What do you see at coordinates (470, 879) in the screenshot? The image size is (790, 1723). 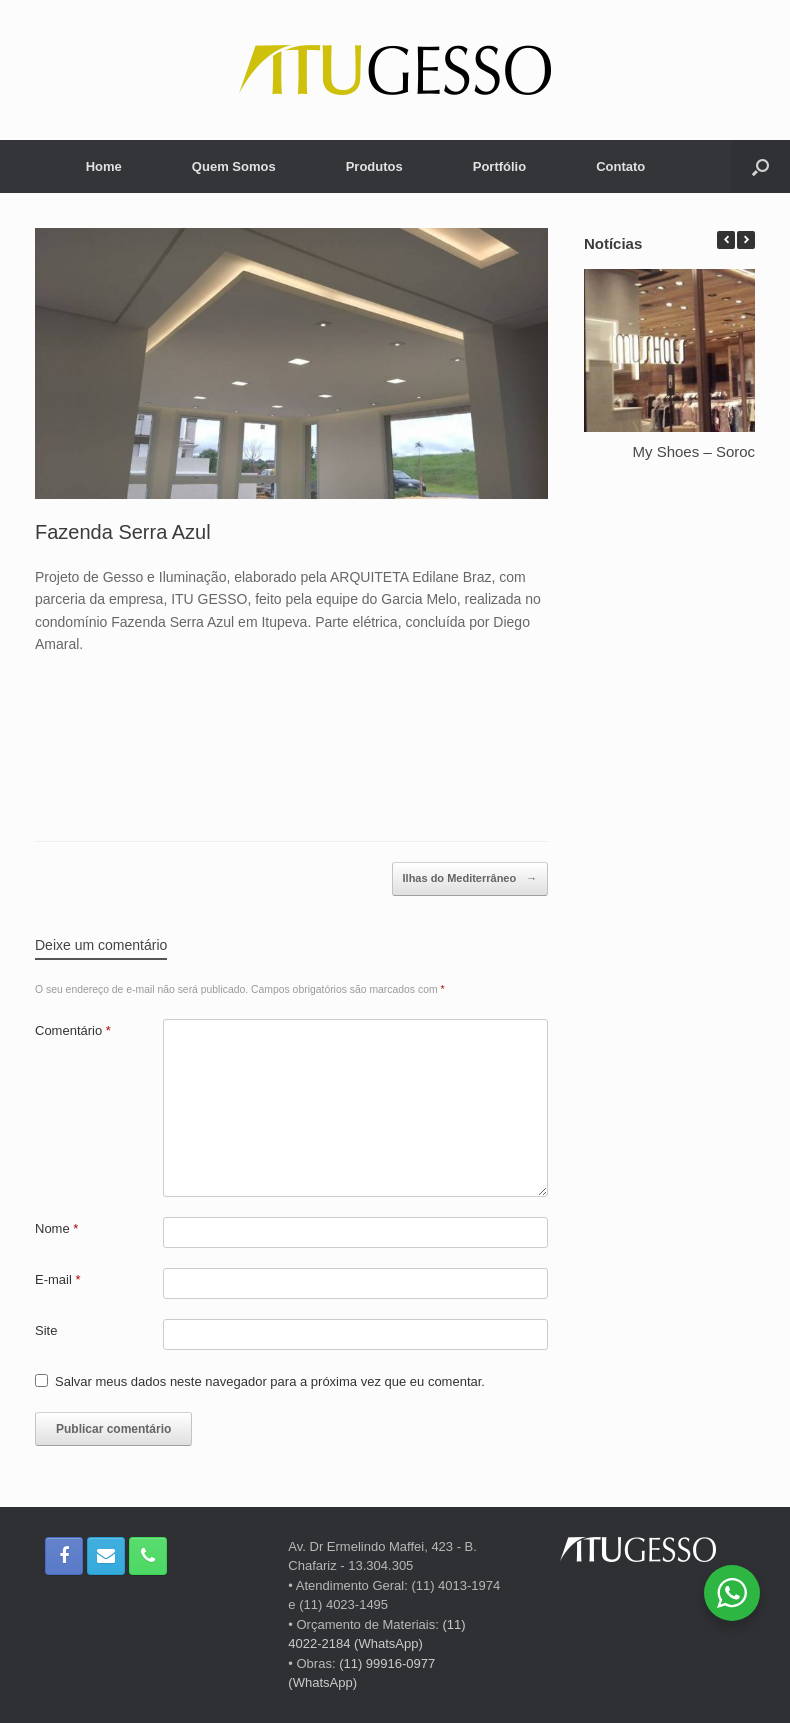 I see `Ilhas do Mediterrâneo` at bounding box center [470, 879].